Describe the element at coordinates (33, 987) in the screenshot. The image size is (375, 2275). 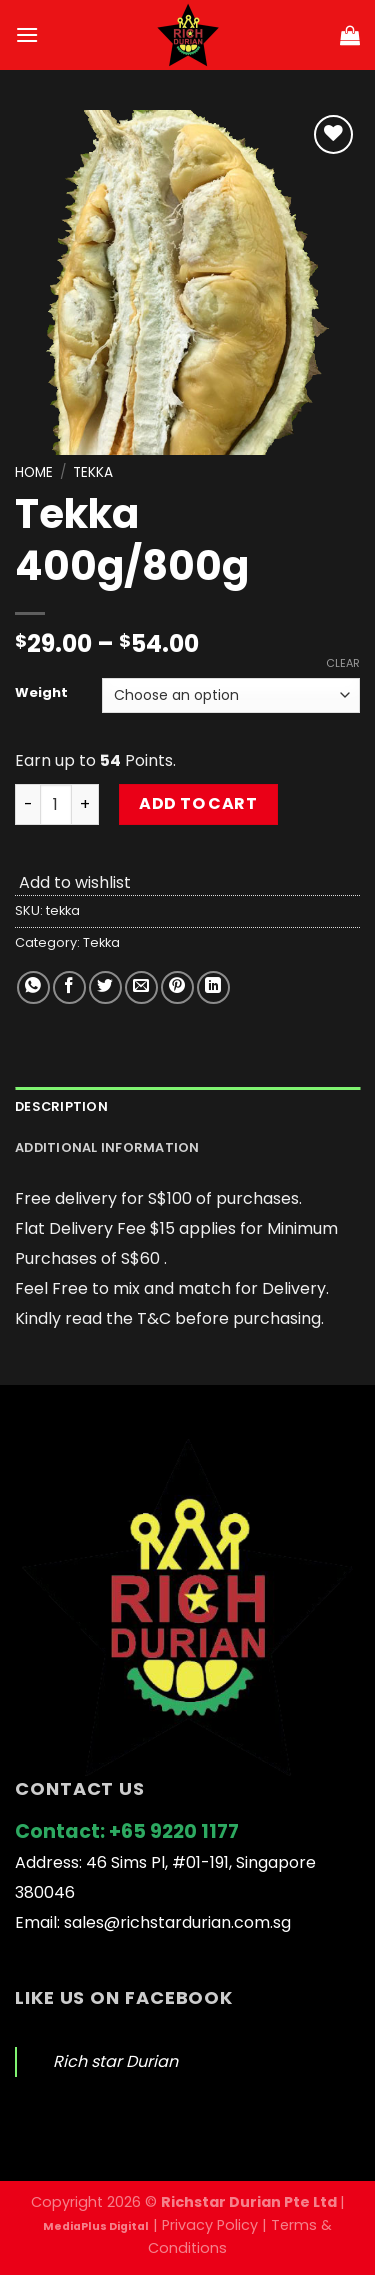
I see `[Share on WhatsApp]` at that location.